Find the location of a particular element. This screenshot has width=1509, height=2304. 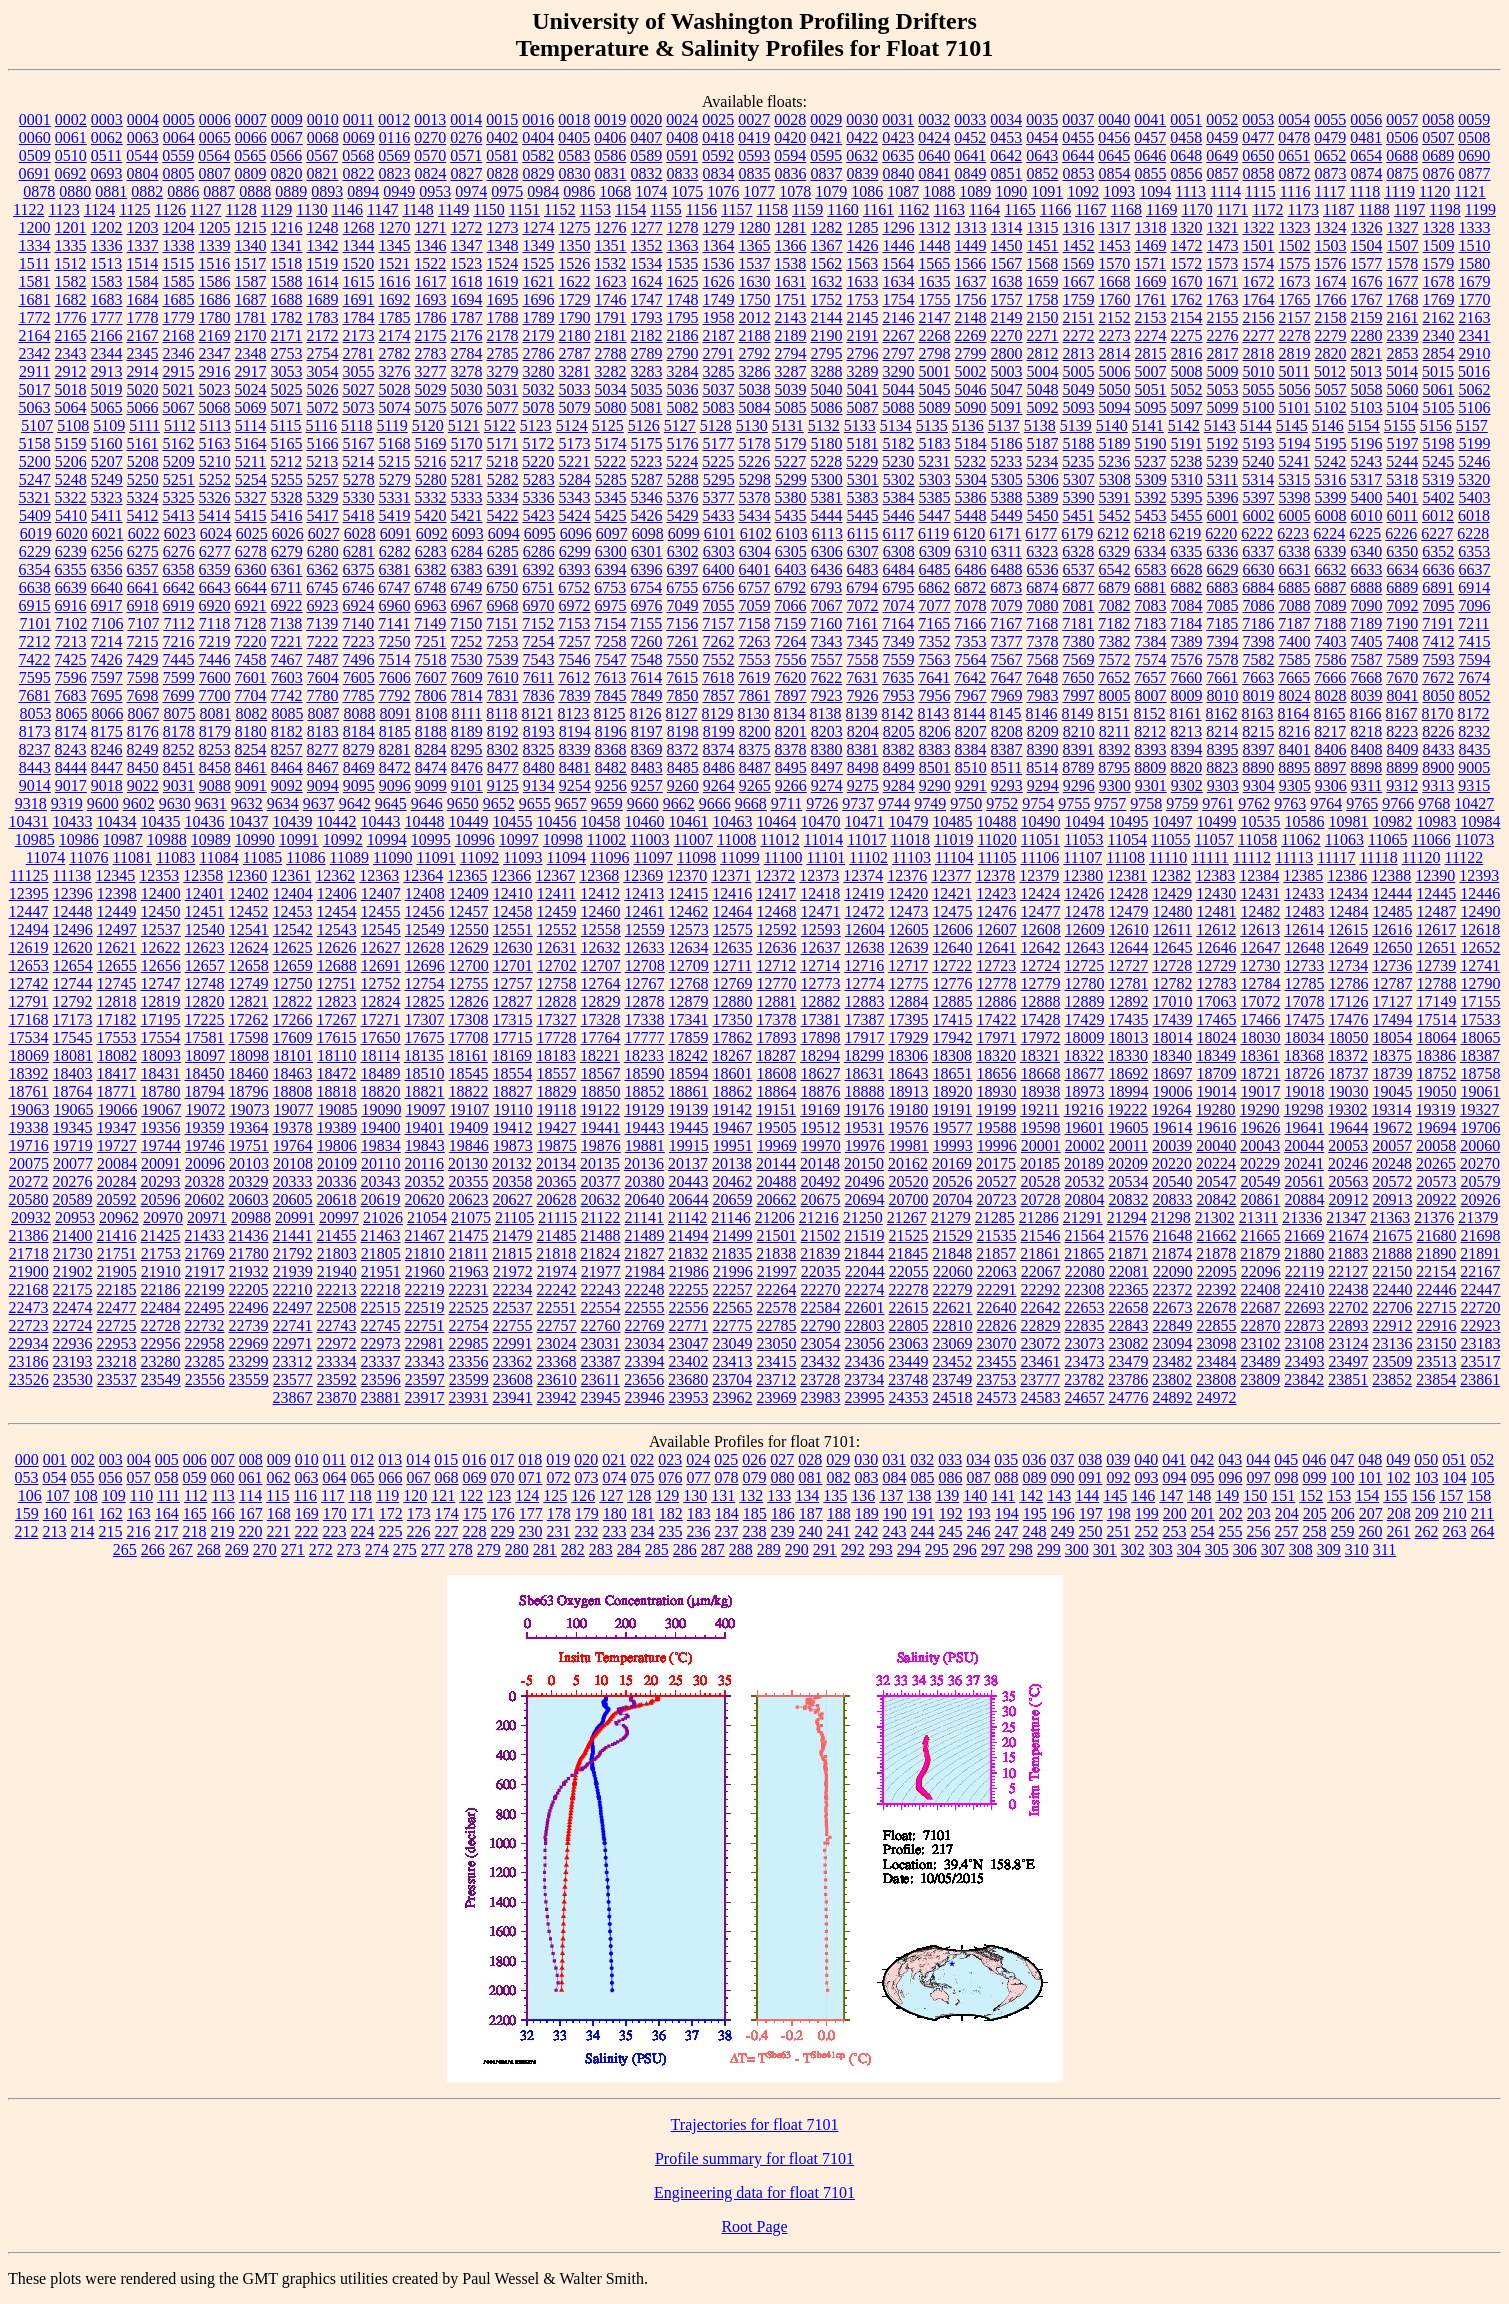

12429 is located at coordinates (1172, 893).